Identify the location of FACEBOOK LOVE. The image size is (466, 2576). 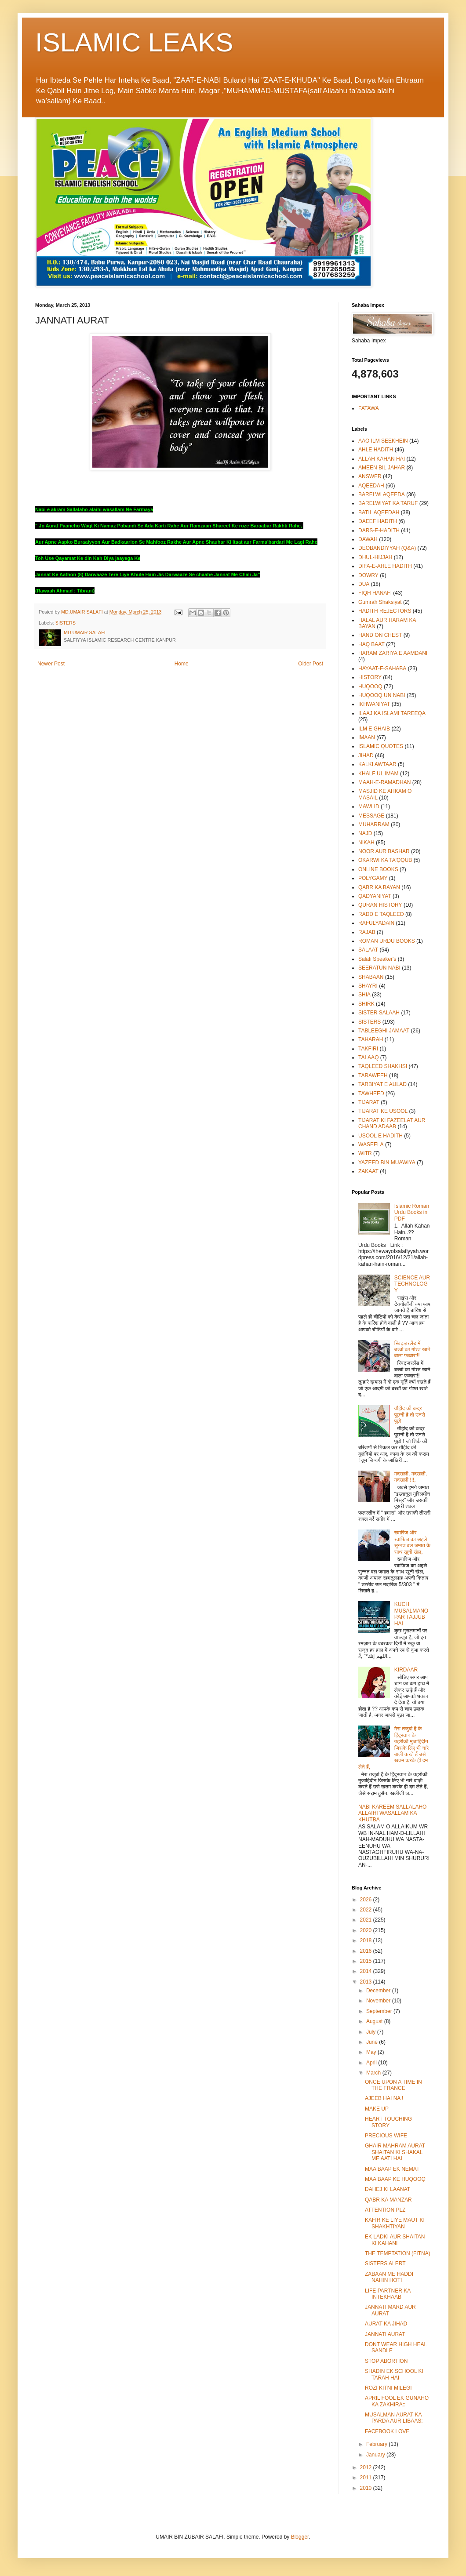
(387, 2431).